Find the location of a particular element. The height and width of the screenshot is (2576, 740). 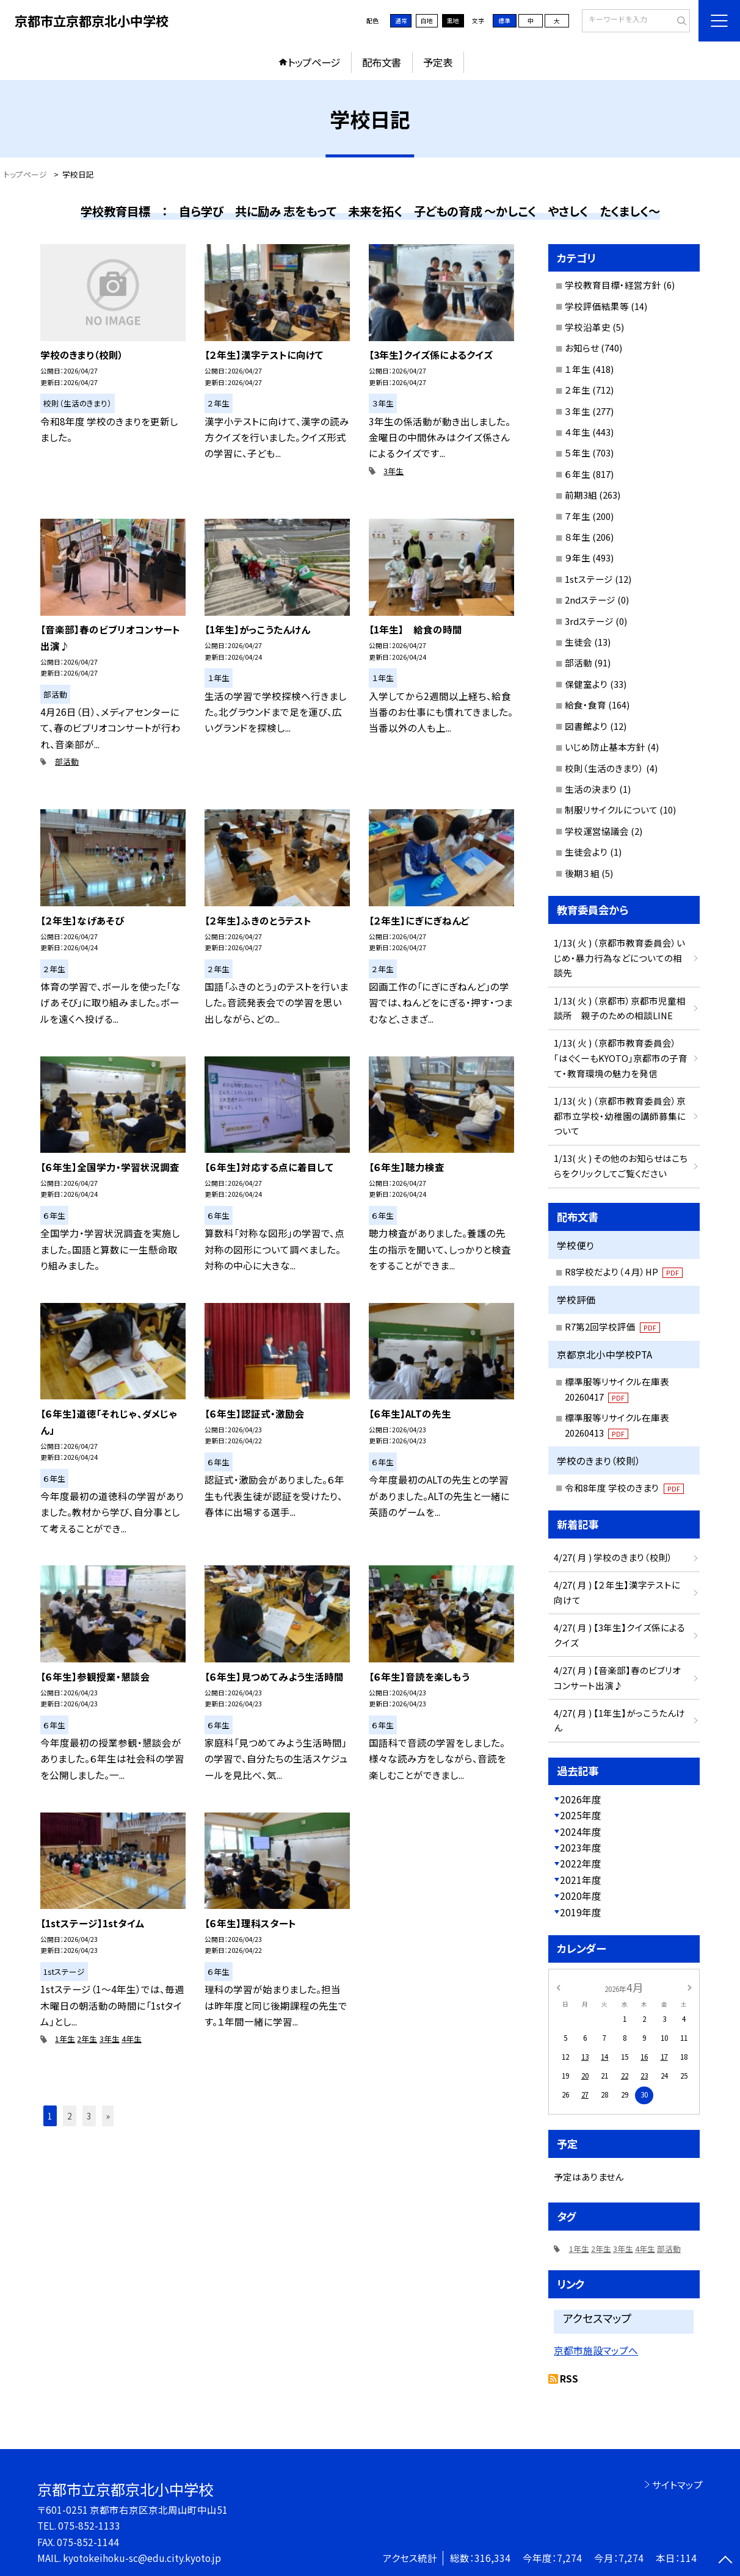

» [button] is located at coordinates (108, 2116).